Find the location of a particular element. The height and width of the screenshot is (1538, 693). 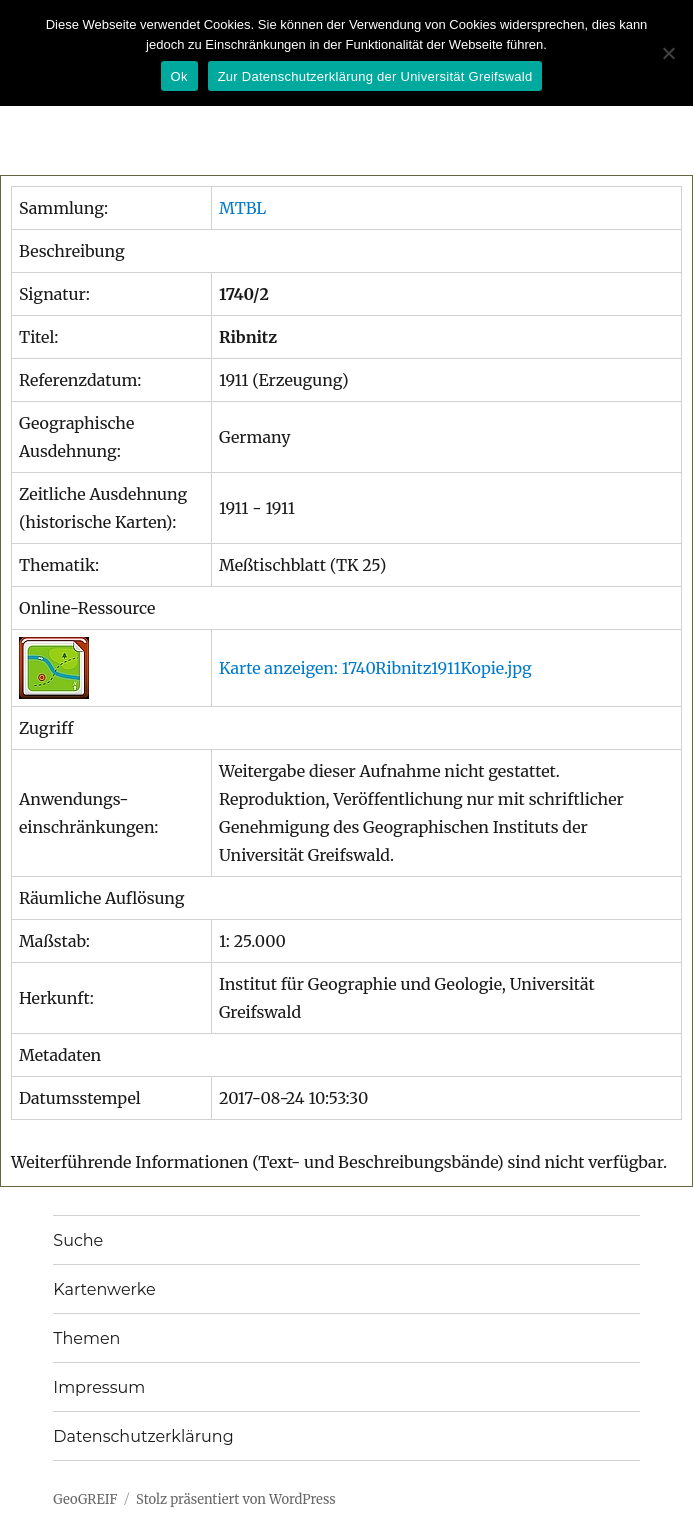

Kartenwerke is located at coordinates (104, 1289).